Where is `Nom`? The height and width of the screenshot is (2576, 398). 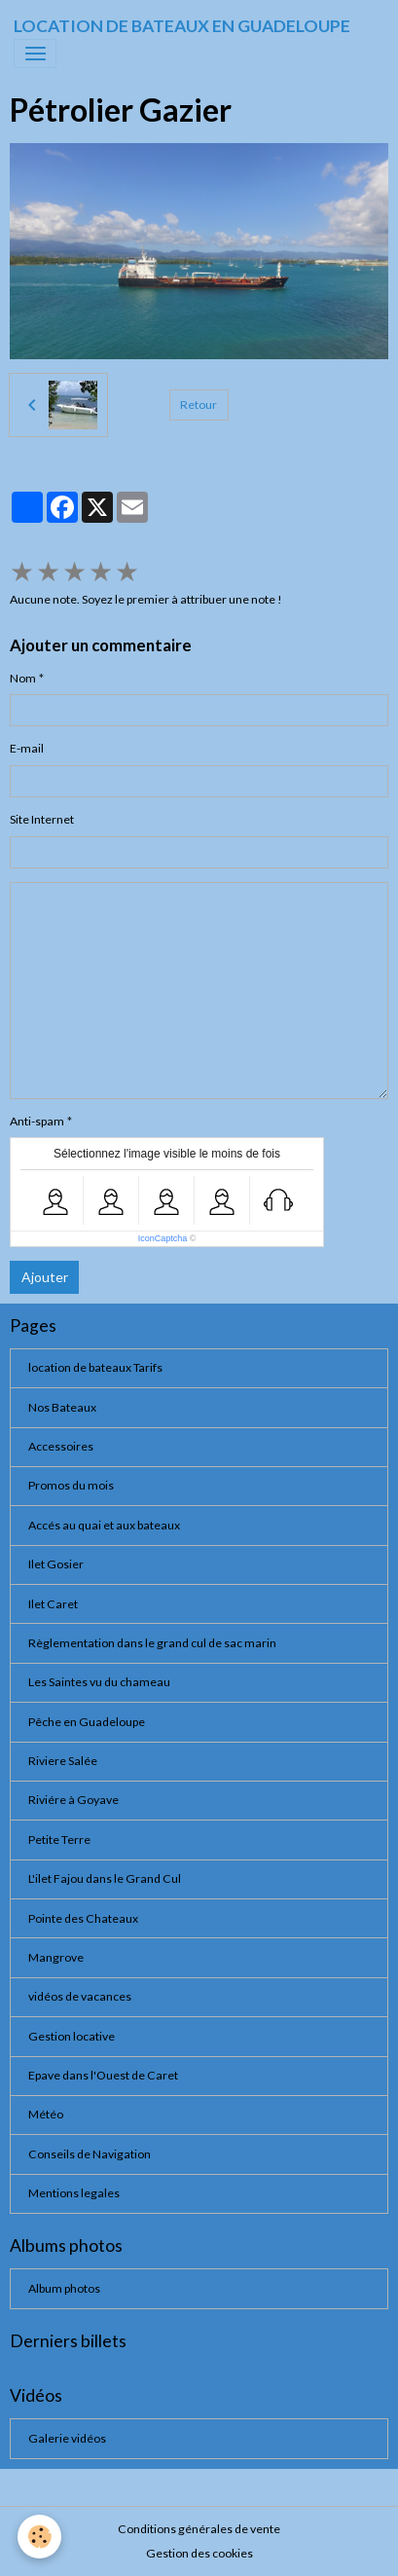
Nom is located at coordinates (23, 678).